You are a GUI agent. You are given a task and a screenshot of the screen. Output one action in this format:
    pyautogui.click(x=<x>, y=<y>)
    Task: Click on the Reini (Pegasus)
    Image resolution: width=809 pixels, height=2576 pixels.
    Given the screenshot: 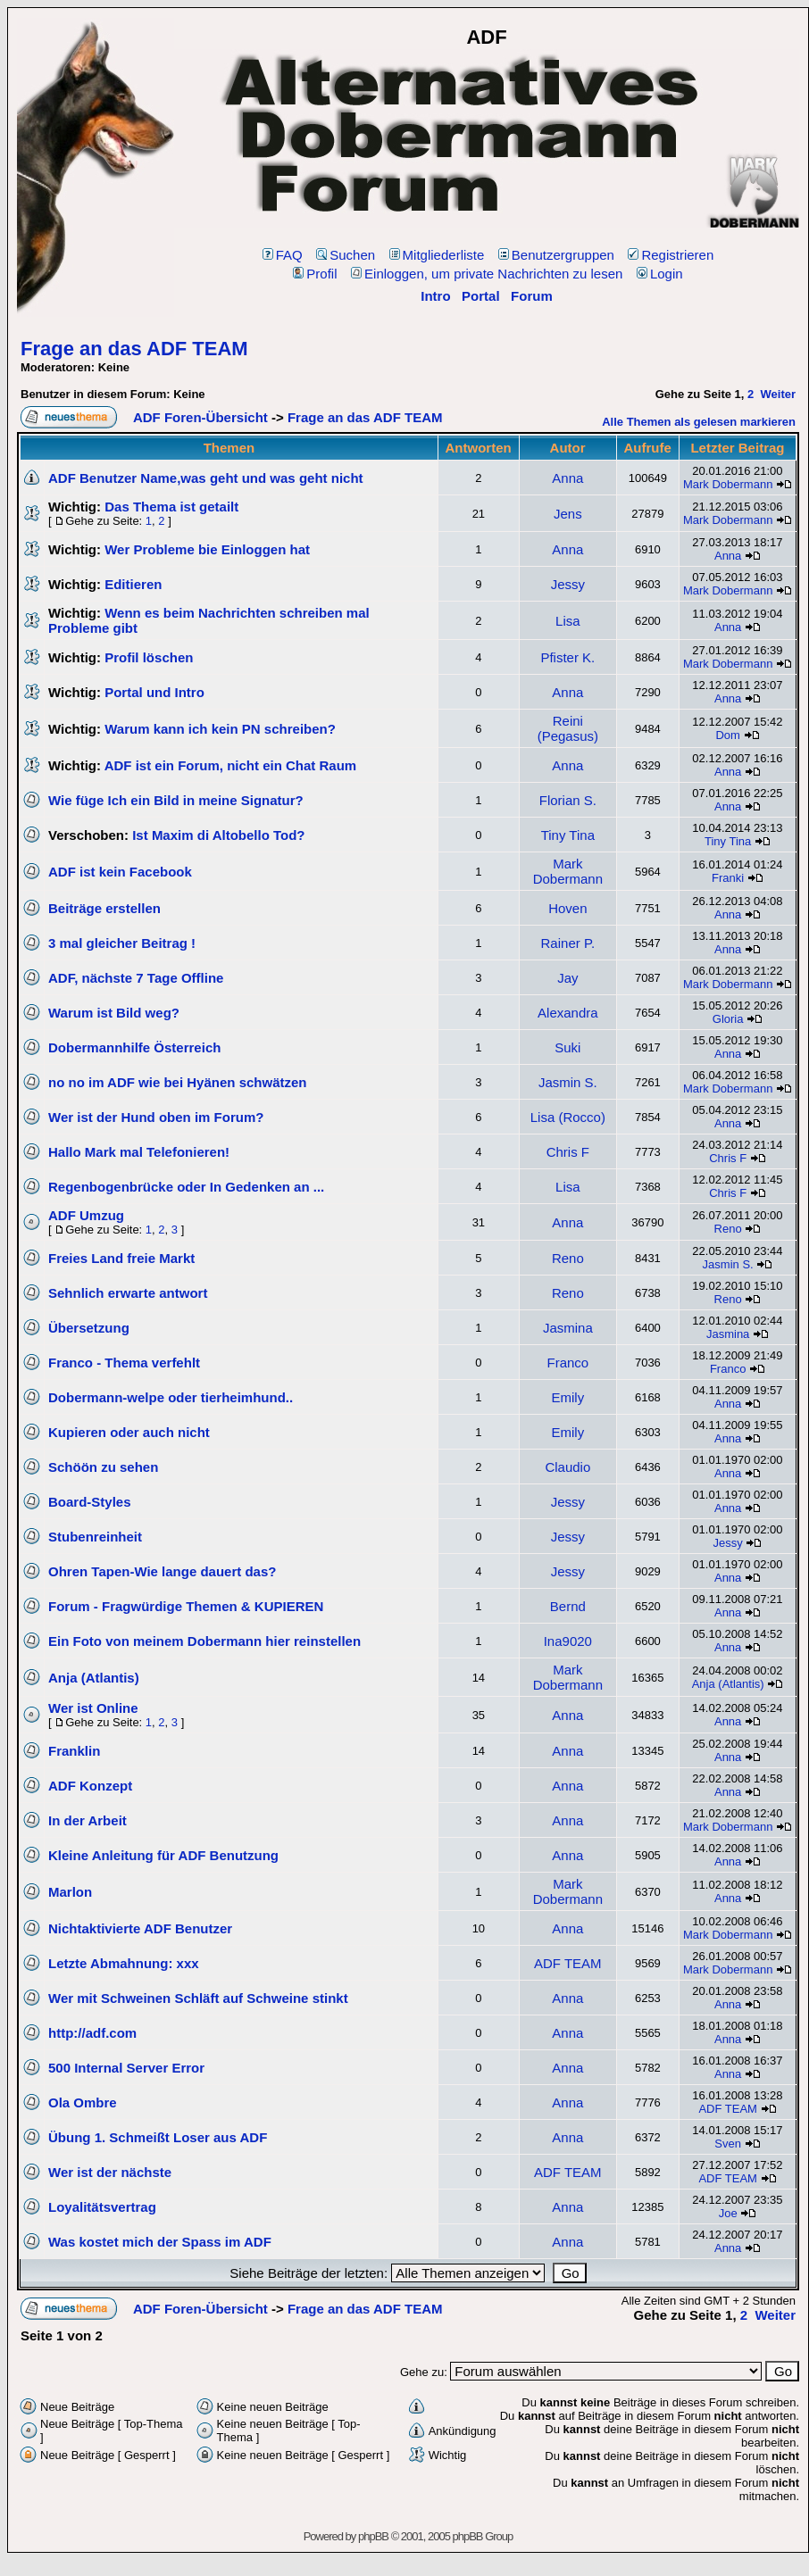 What is the action you would take?
    pyautogui.click(x=568, y=728)
    